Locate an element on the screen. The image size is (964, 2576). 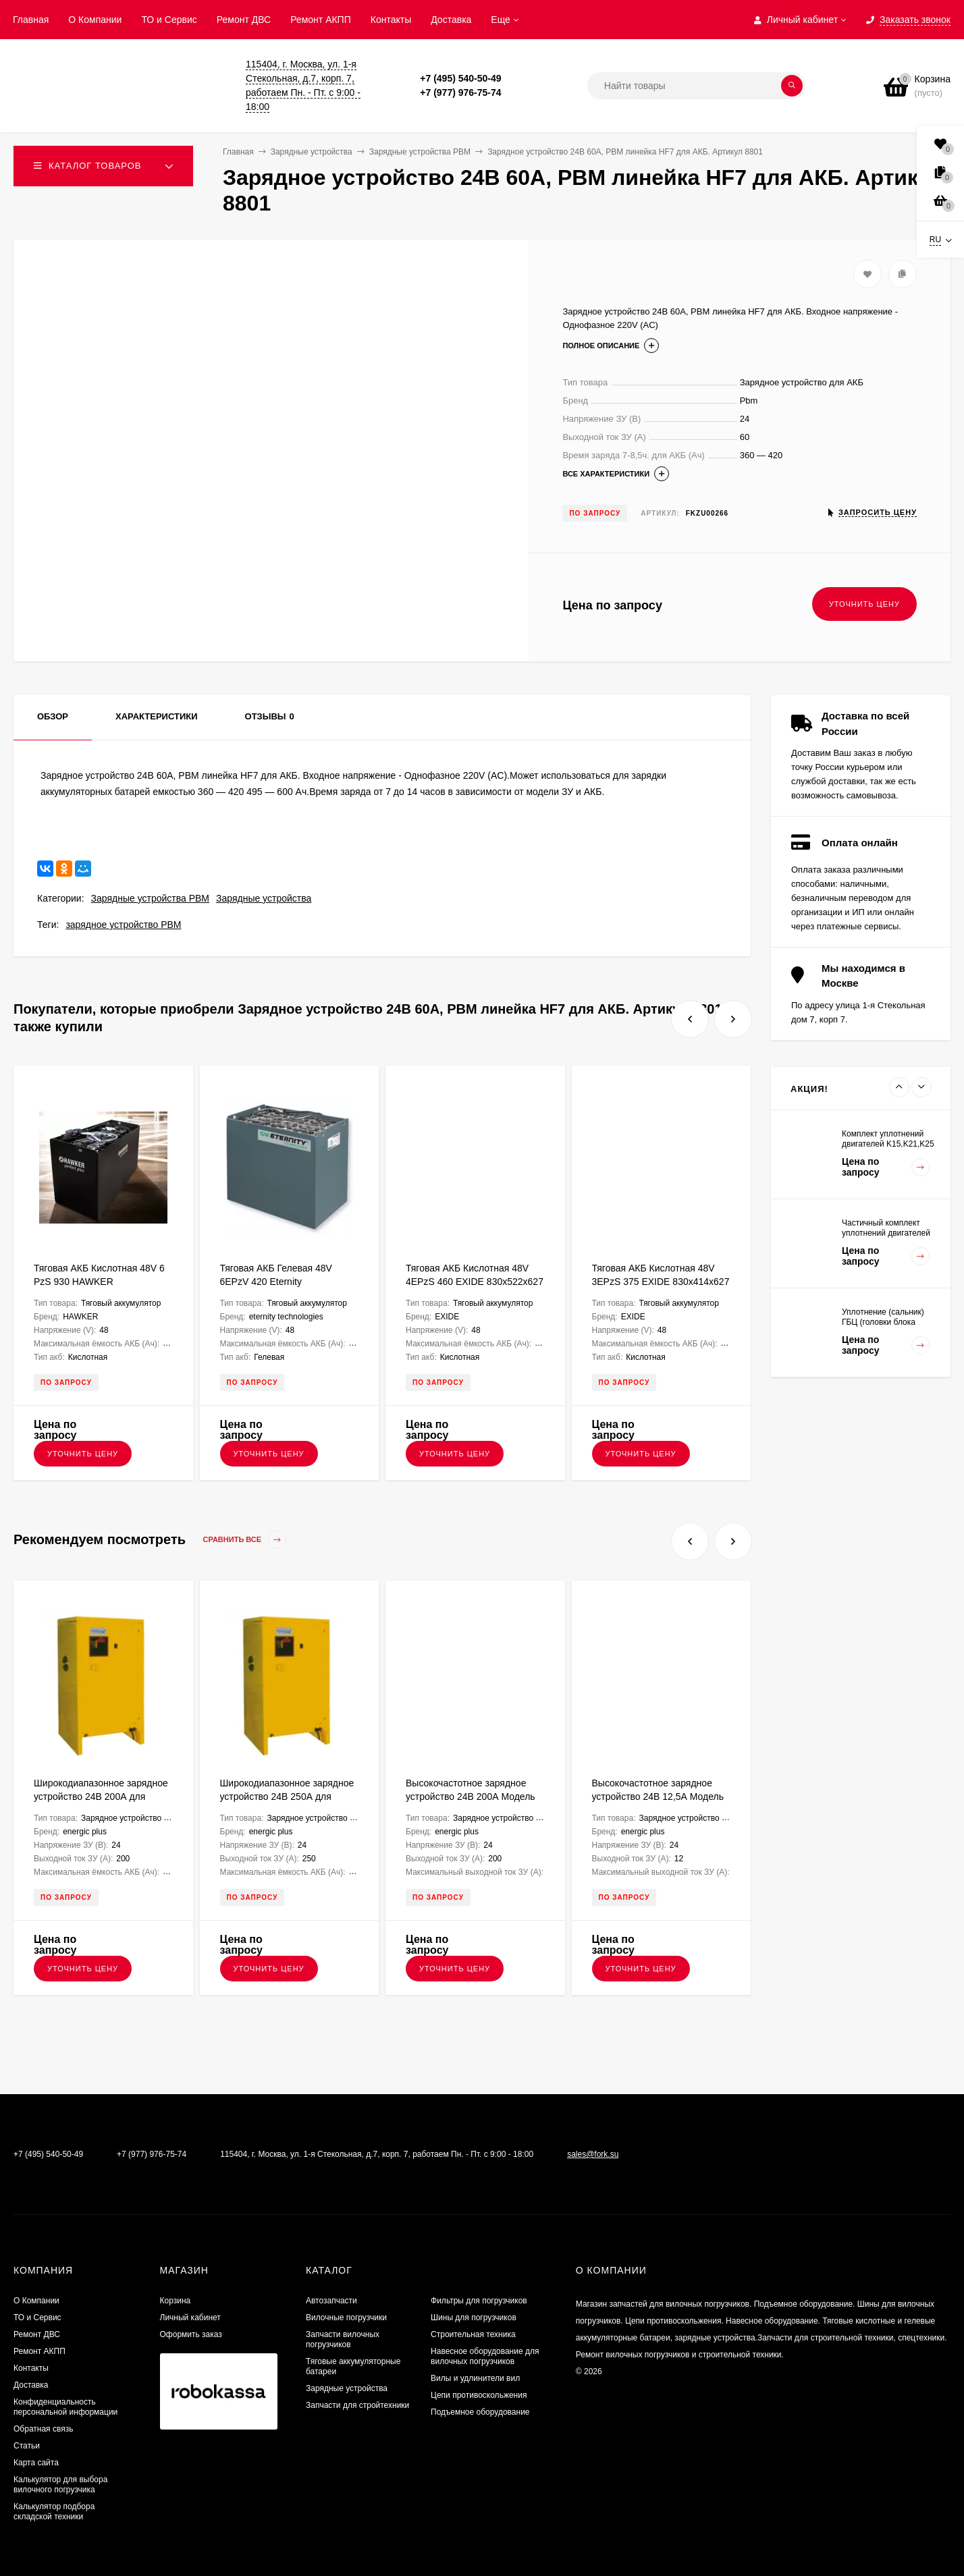
Высокочастотное зарядное устройство 24В 200А Модель NG9+ ENERGIC Plus ZU050814 is located at coordinates (475, 1796).